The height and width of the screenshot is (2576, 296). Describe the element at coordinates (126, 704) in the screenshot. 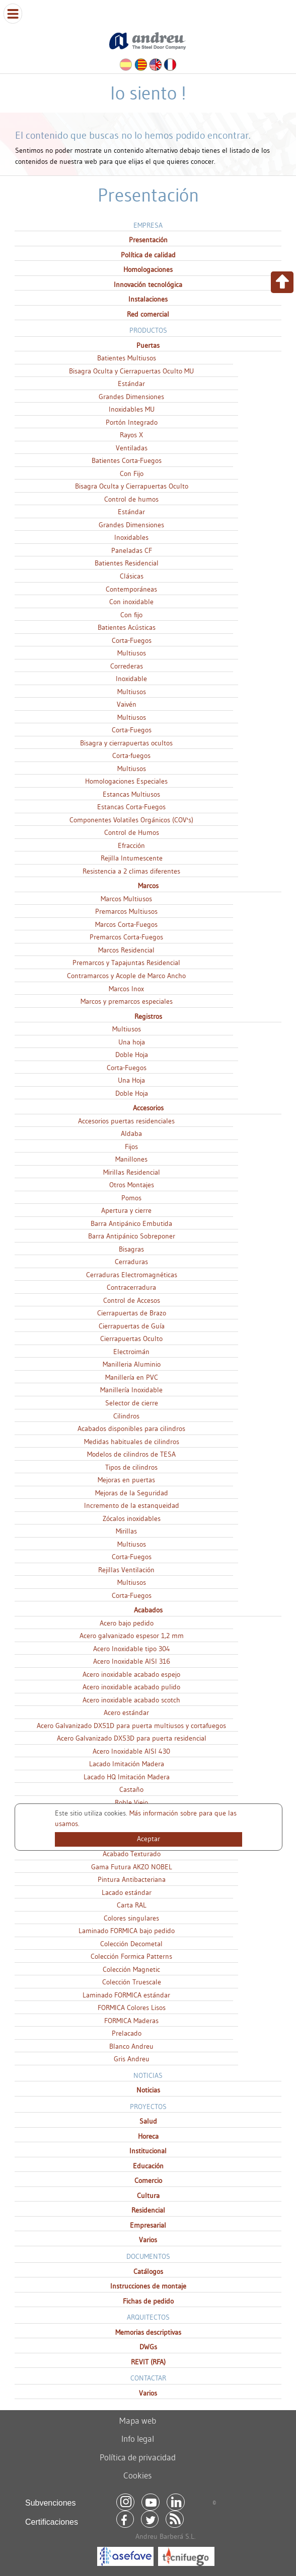

I see `Vaivén` at that location.